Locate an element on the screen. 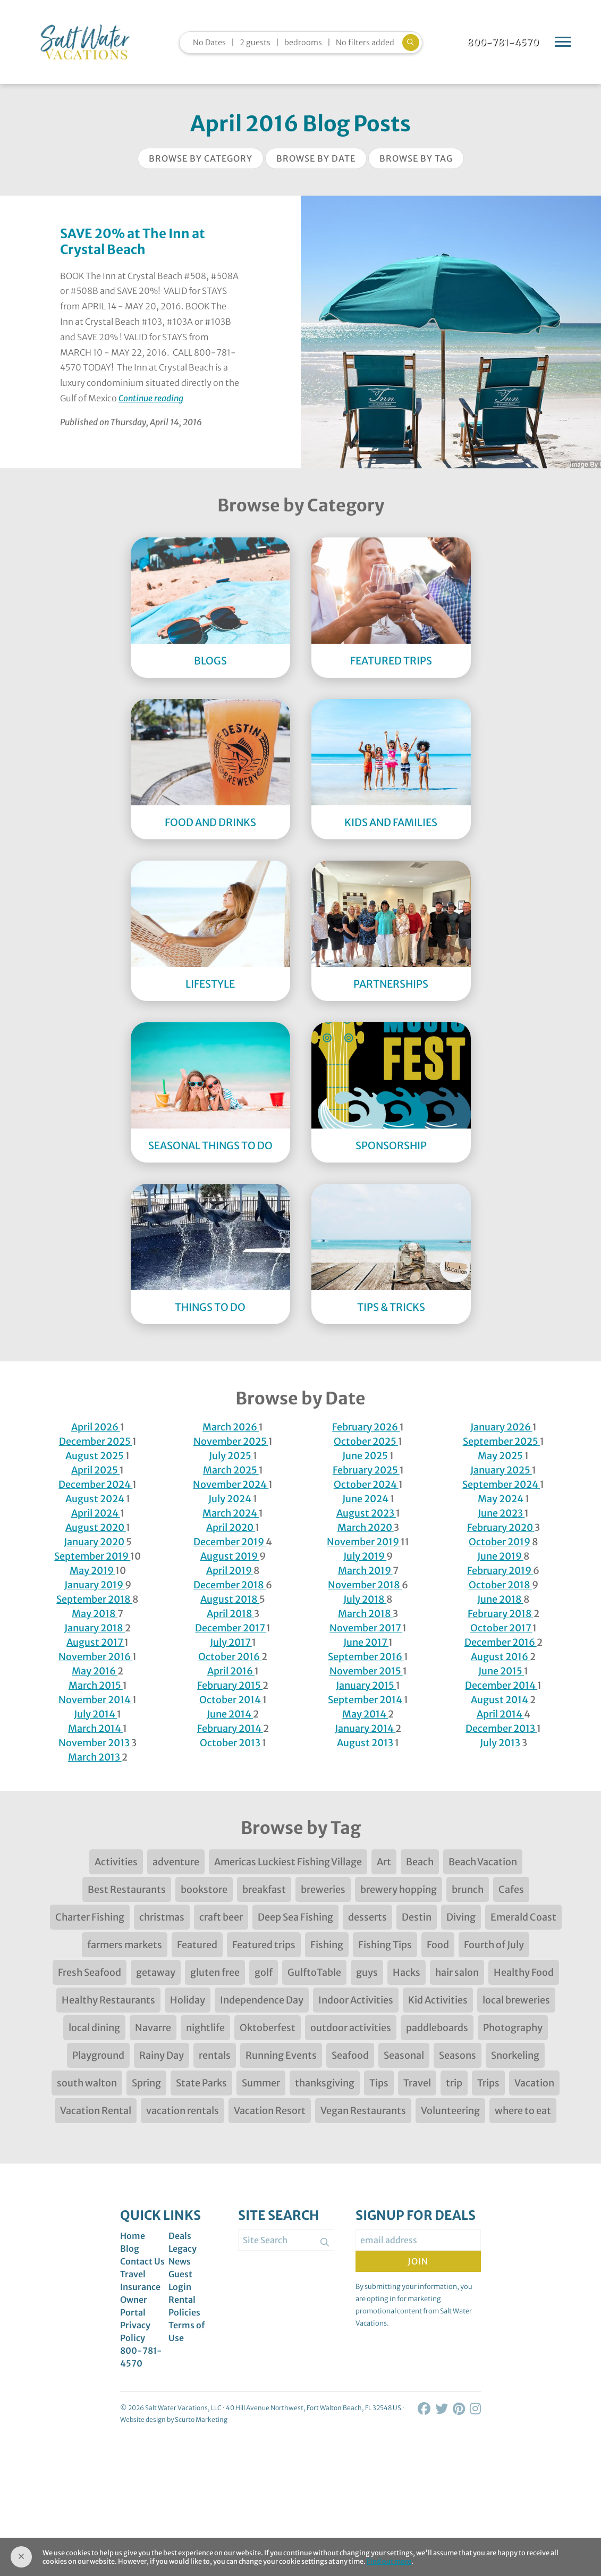 This screenshot has width=601, height=2576. September 2018 is located at coordinates (94, 1599).